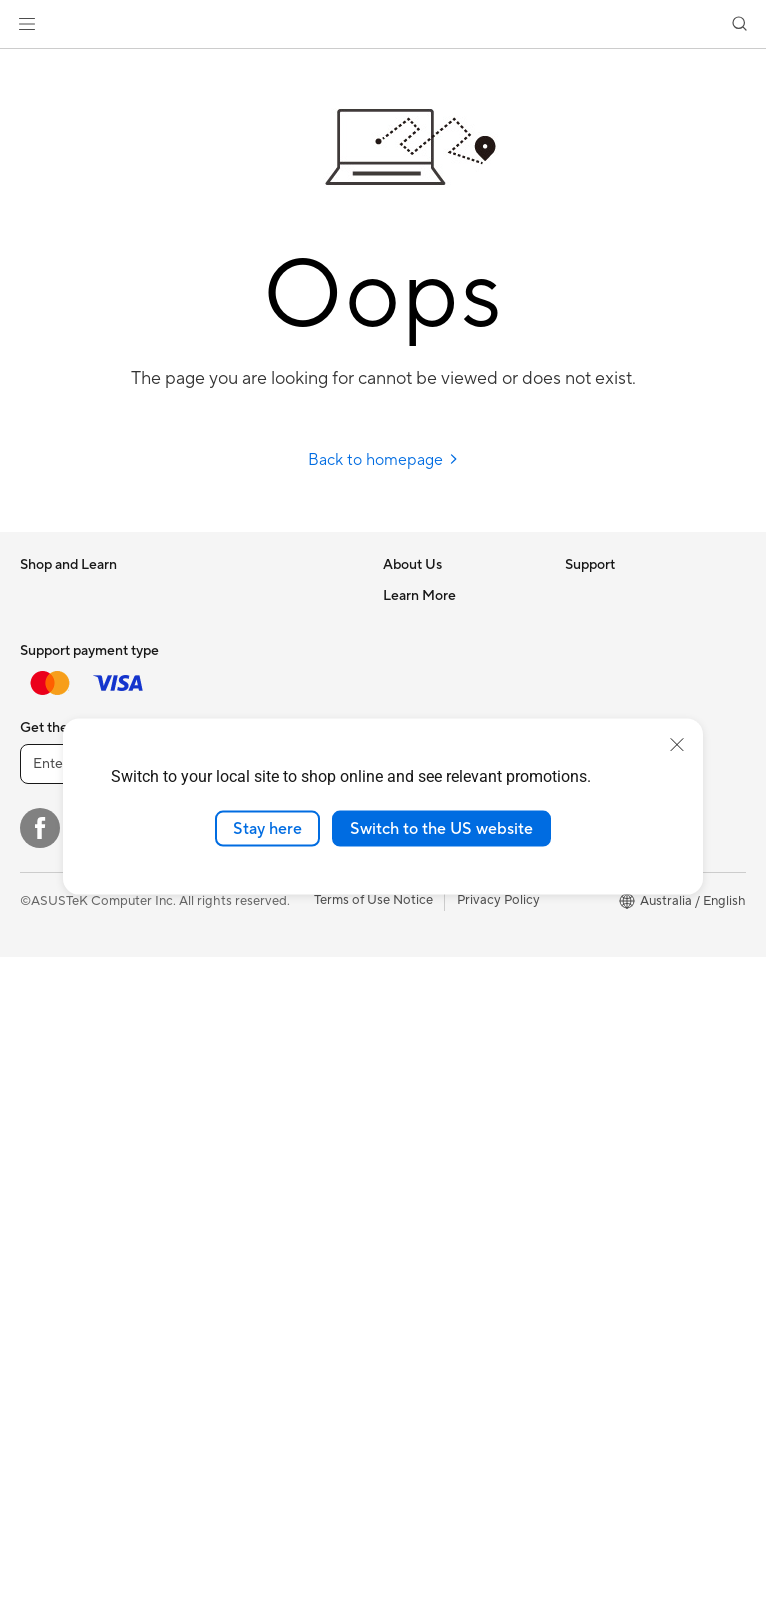 Image resolution: width=766 pixels, height=1613 pixels. I want to click on [Facebook], so click(40, 1484).